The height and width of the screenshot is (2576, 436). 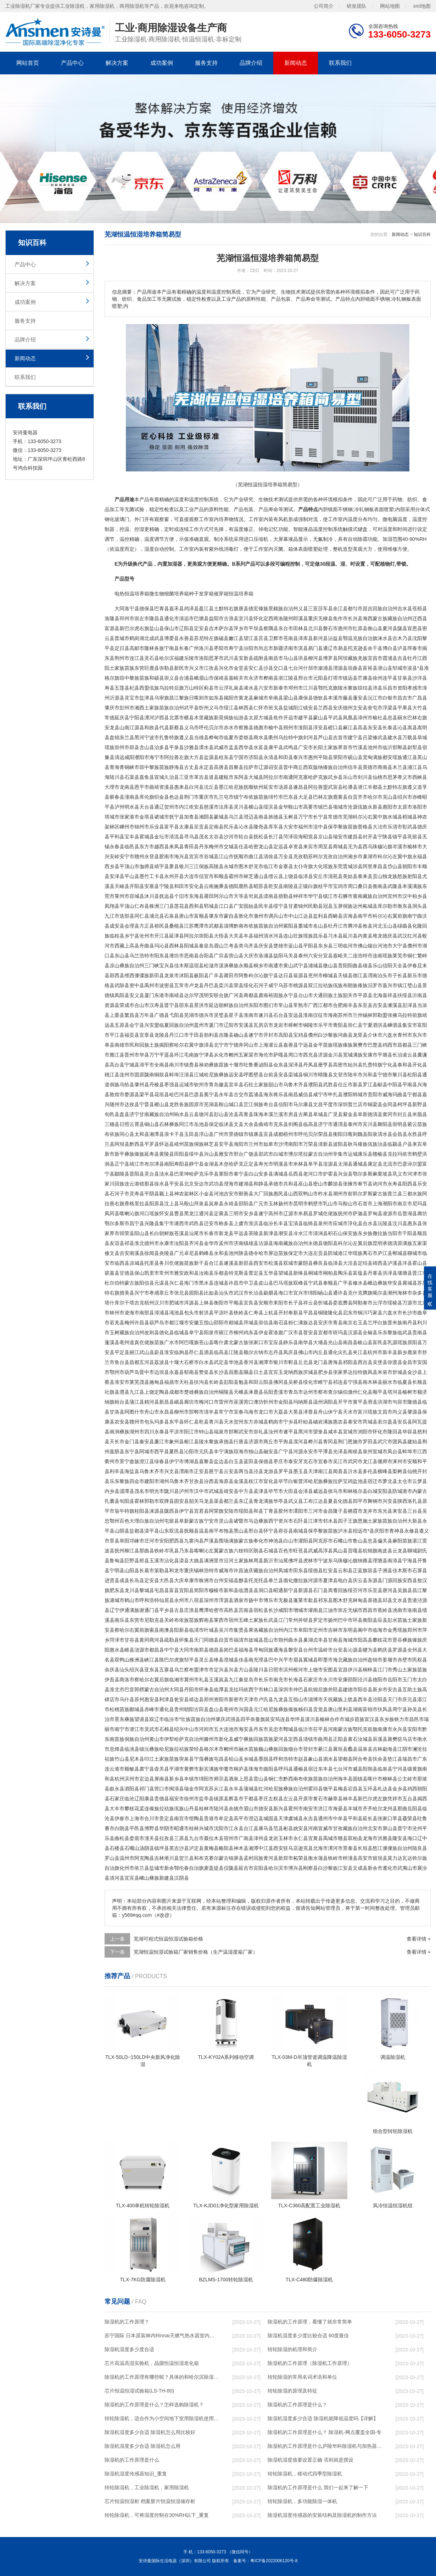 I want to click on 成功案例, so click(x=161, y=63).